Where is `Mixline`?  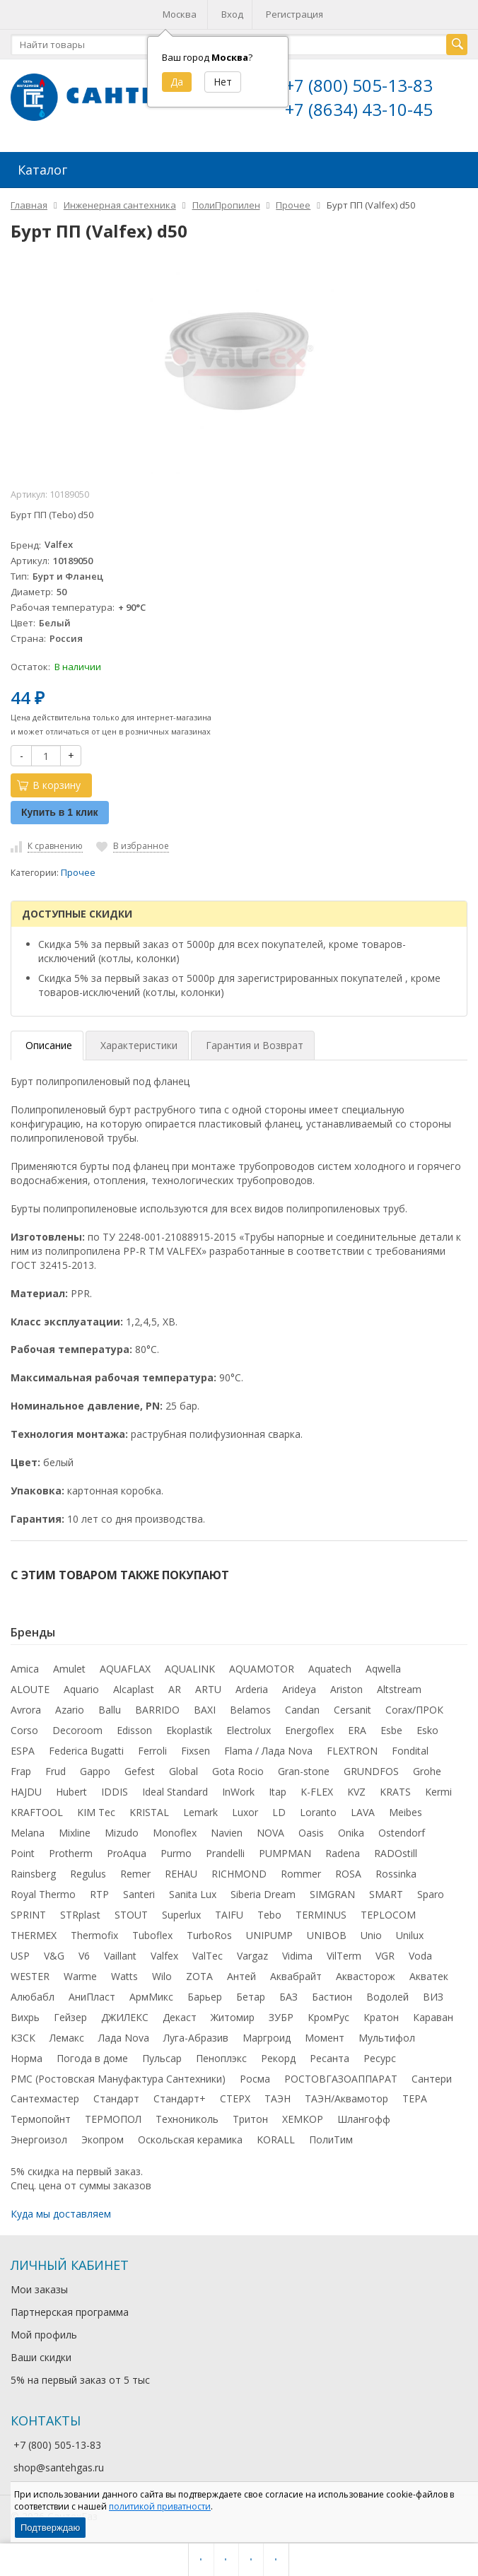
Mixline is located at coordinates (75, 1831).